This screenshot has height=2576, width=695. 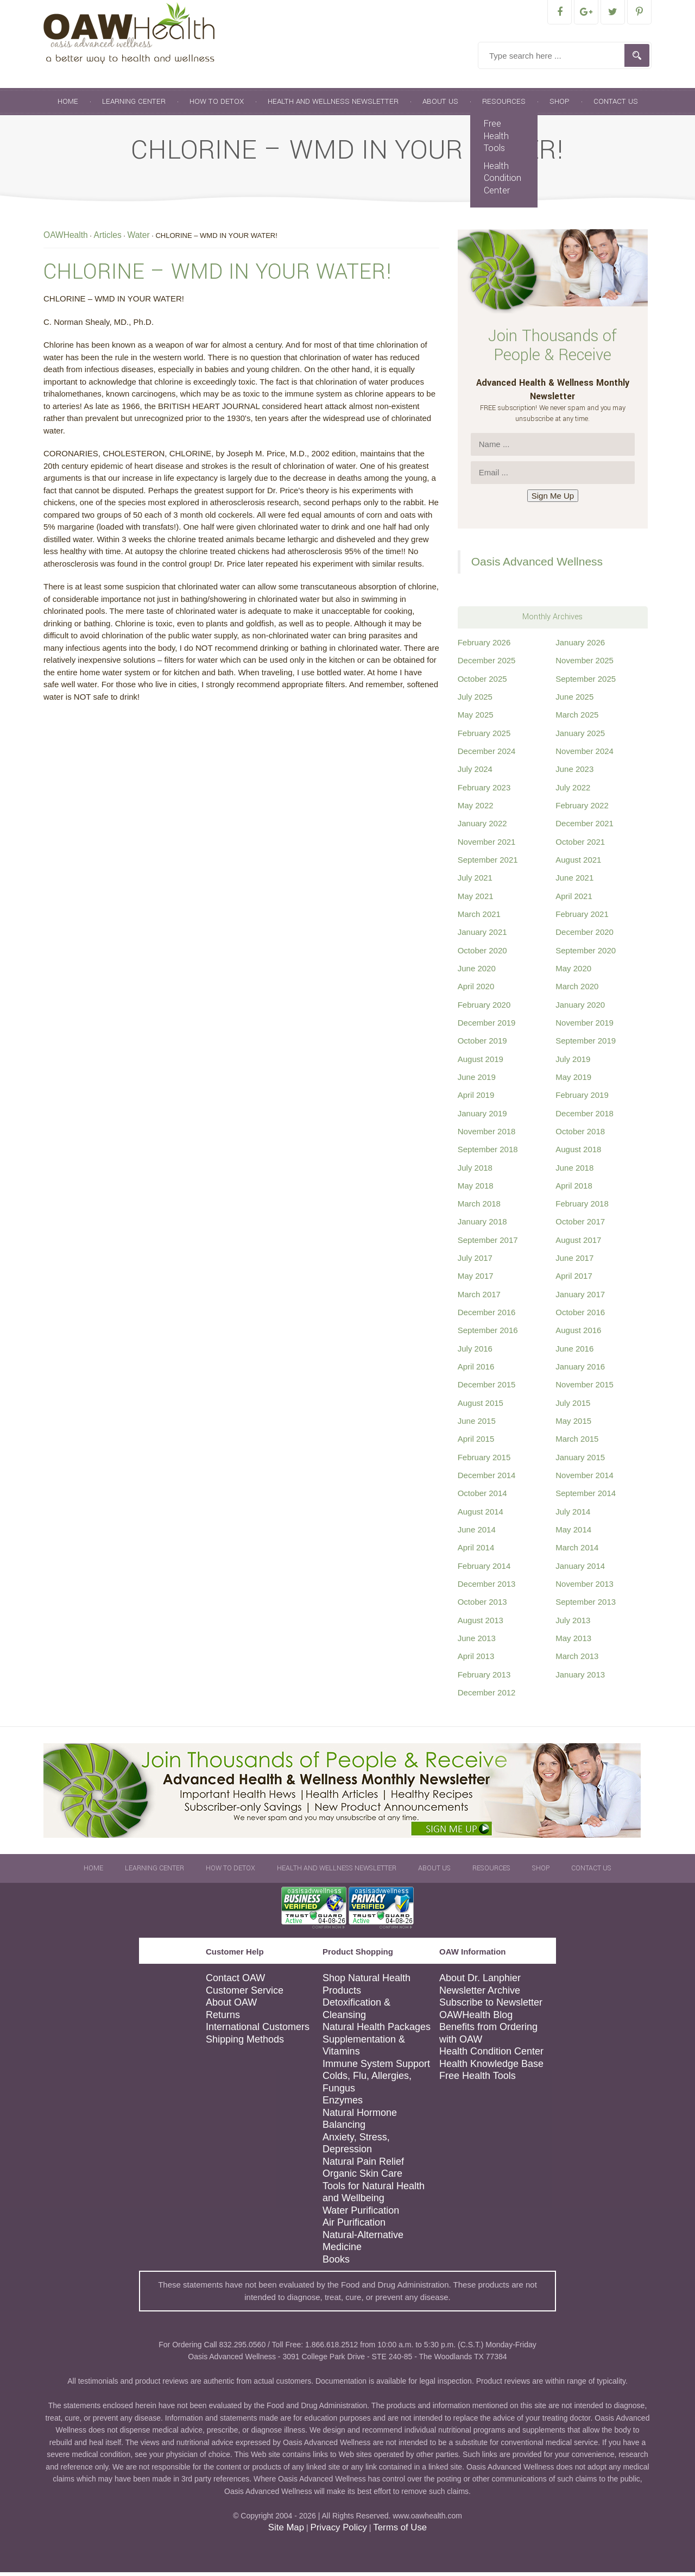 I want to click on August 2014, so click(x=480, y=1515).